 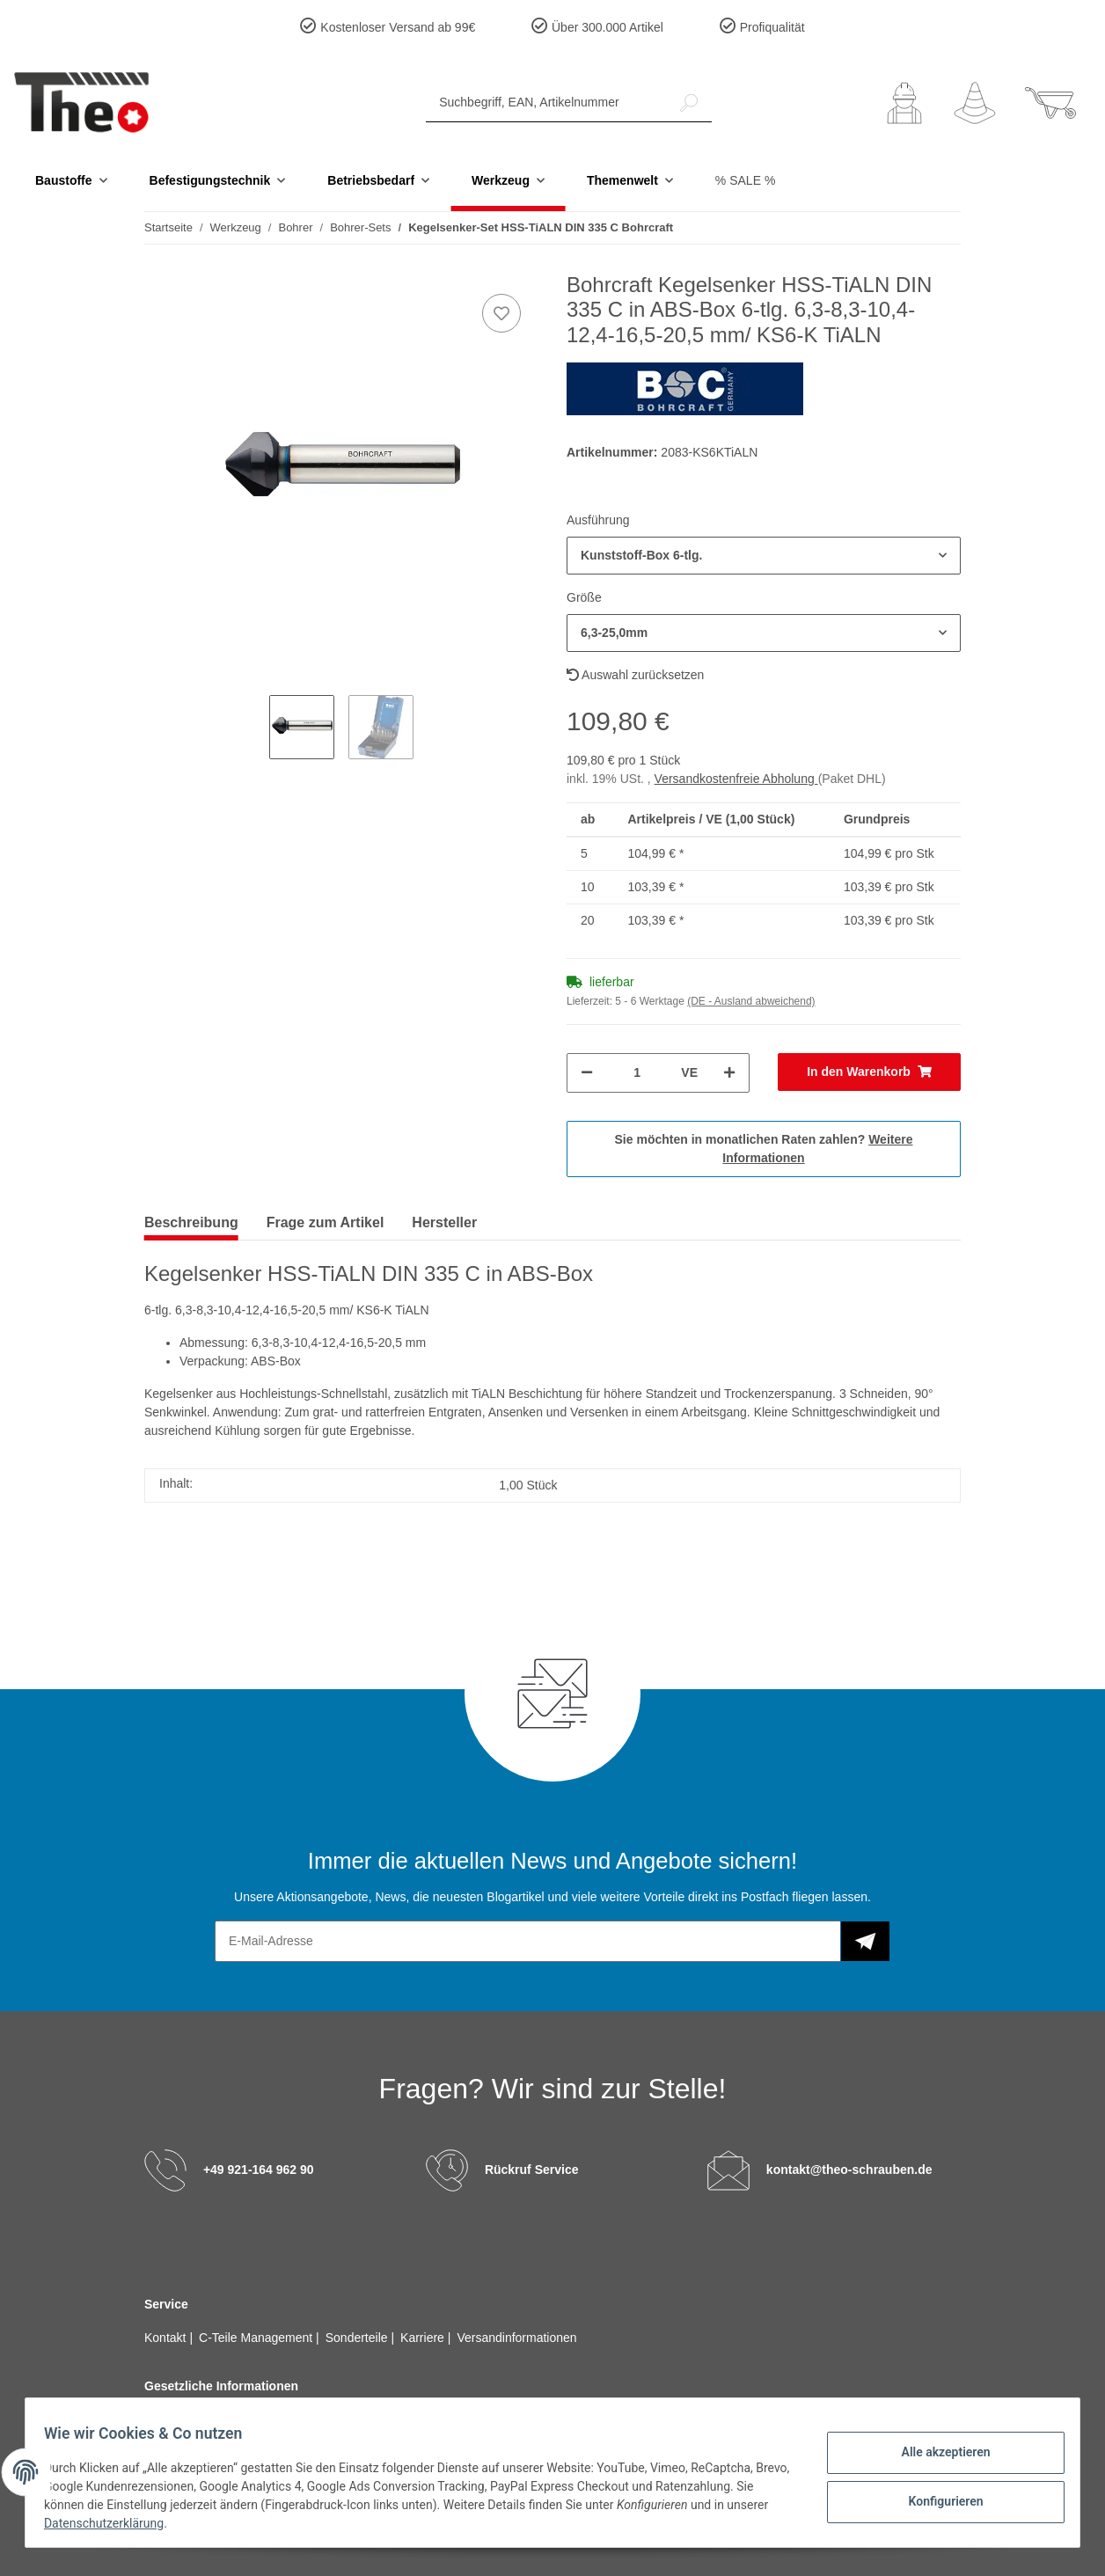 I want to click on Auswahl zurücksetzen, so click(x=635, y=675).